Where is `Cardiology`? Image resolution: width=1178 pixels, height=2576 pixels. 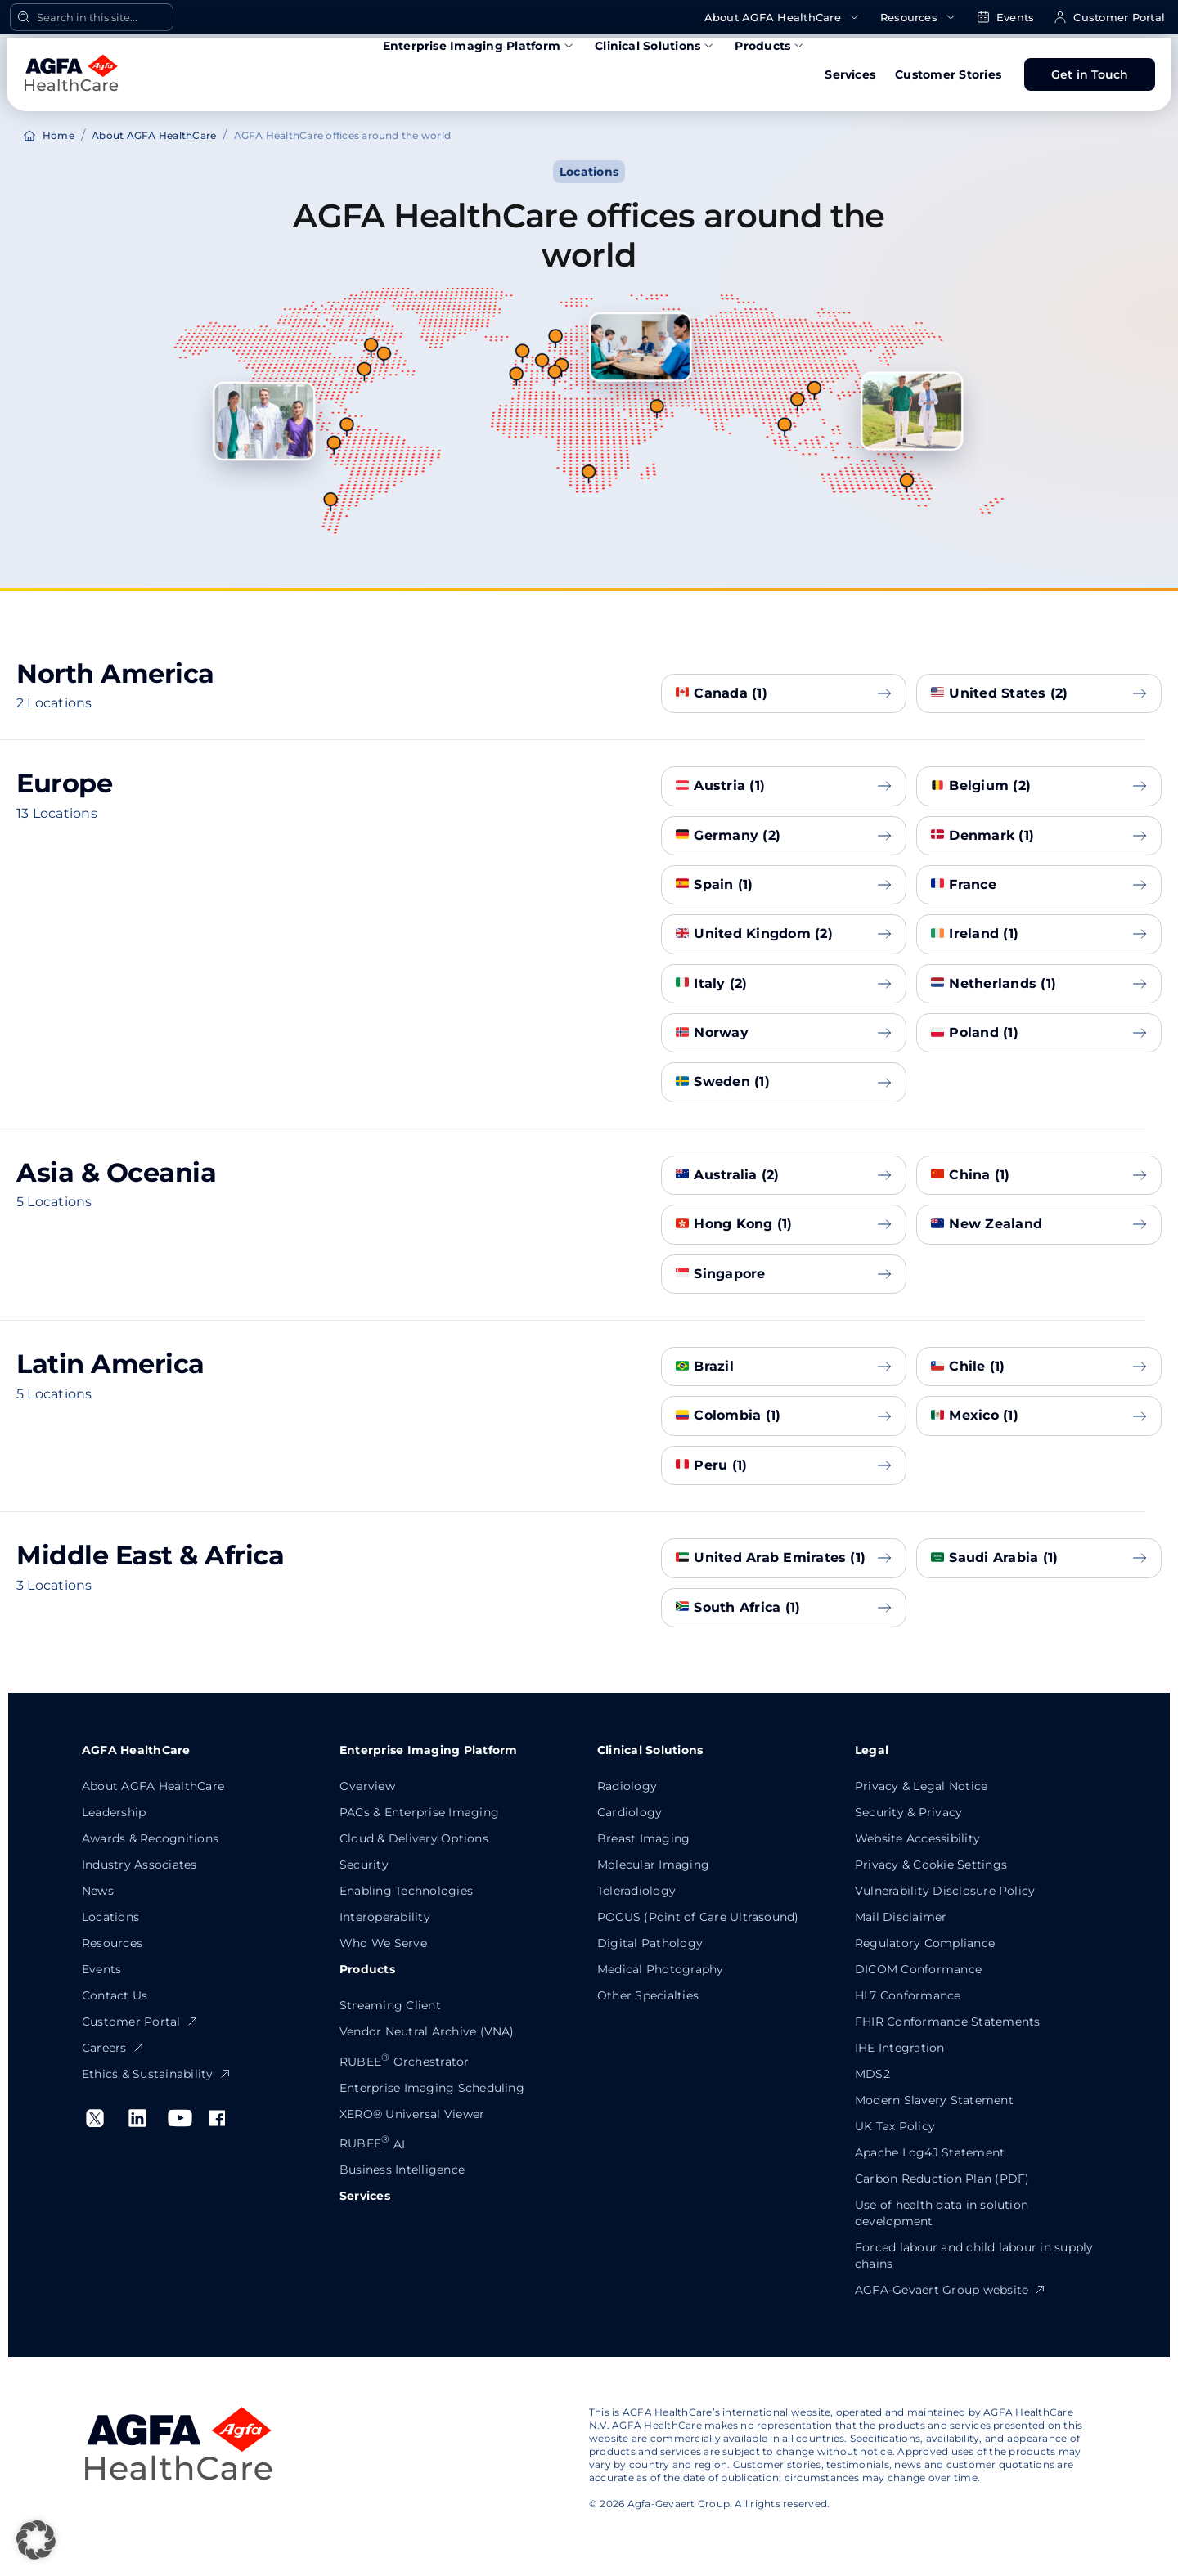
Cardiology is located at coordinates (629, 1812).